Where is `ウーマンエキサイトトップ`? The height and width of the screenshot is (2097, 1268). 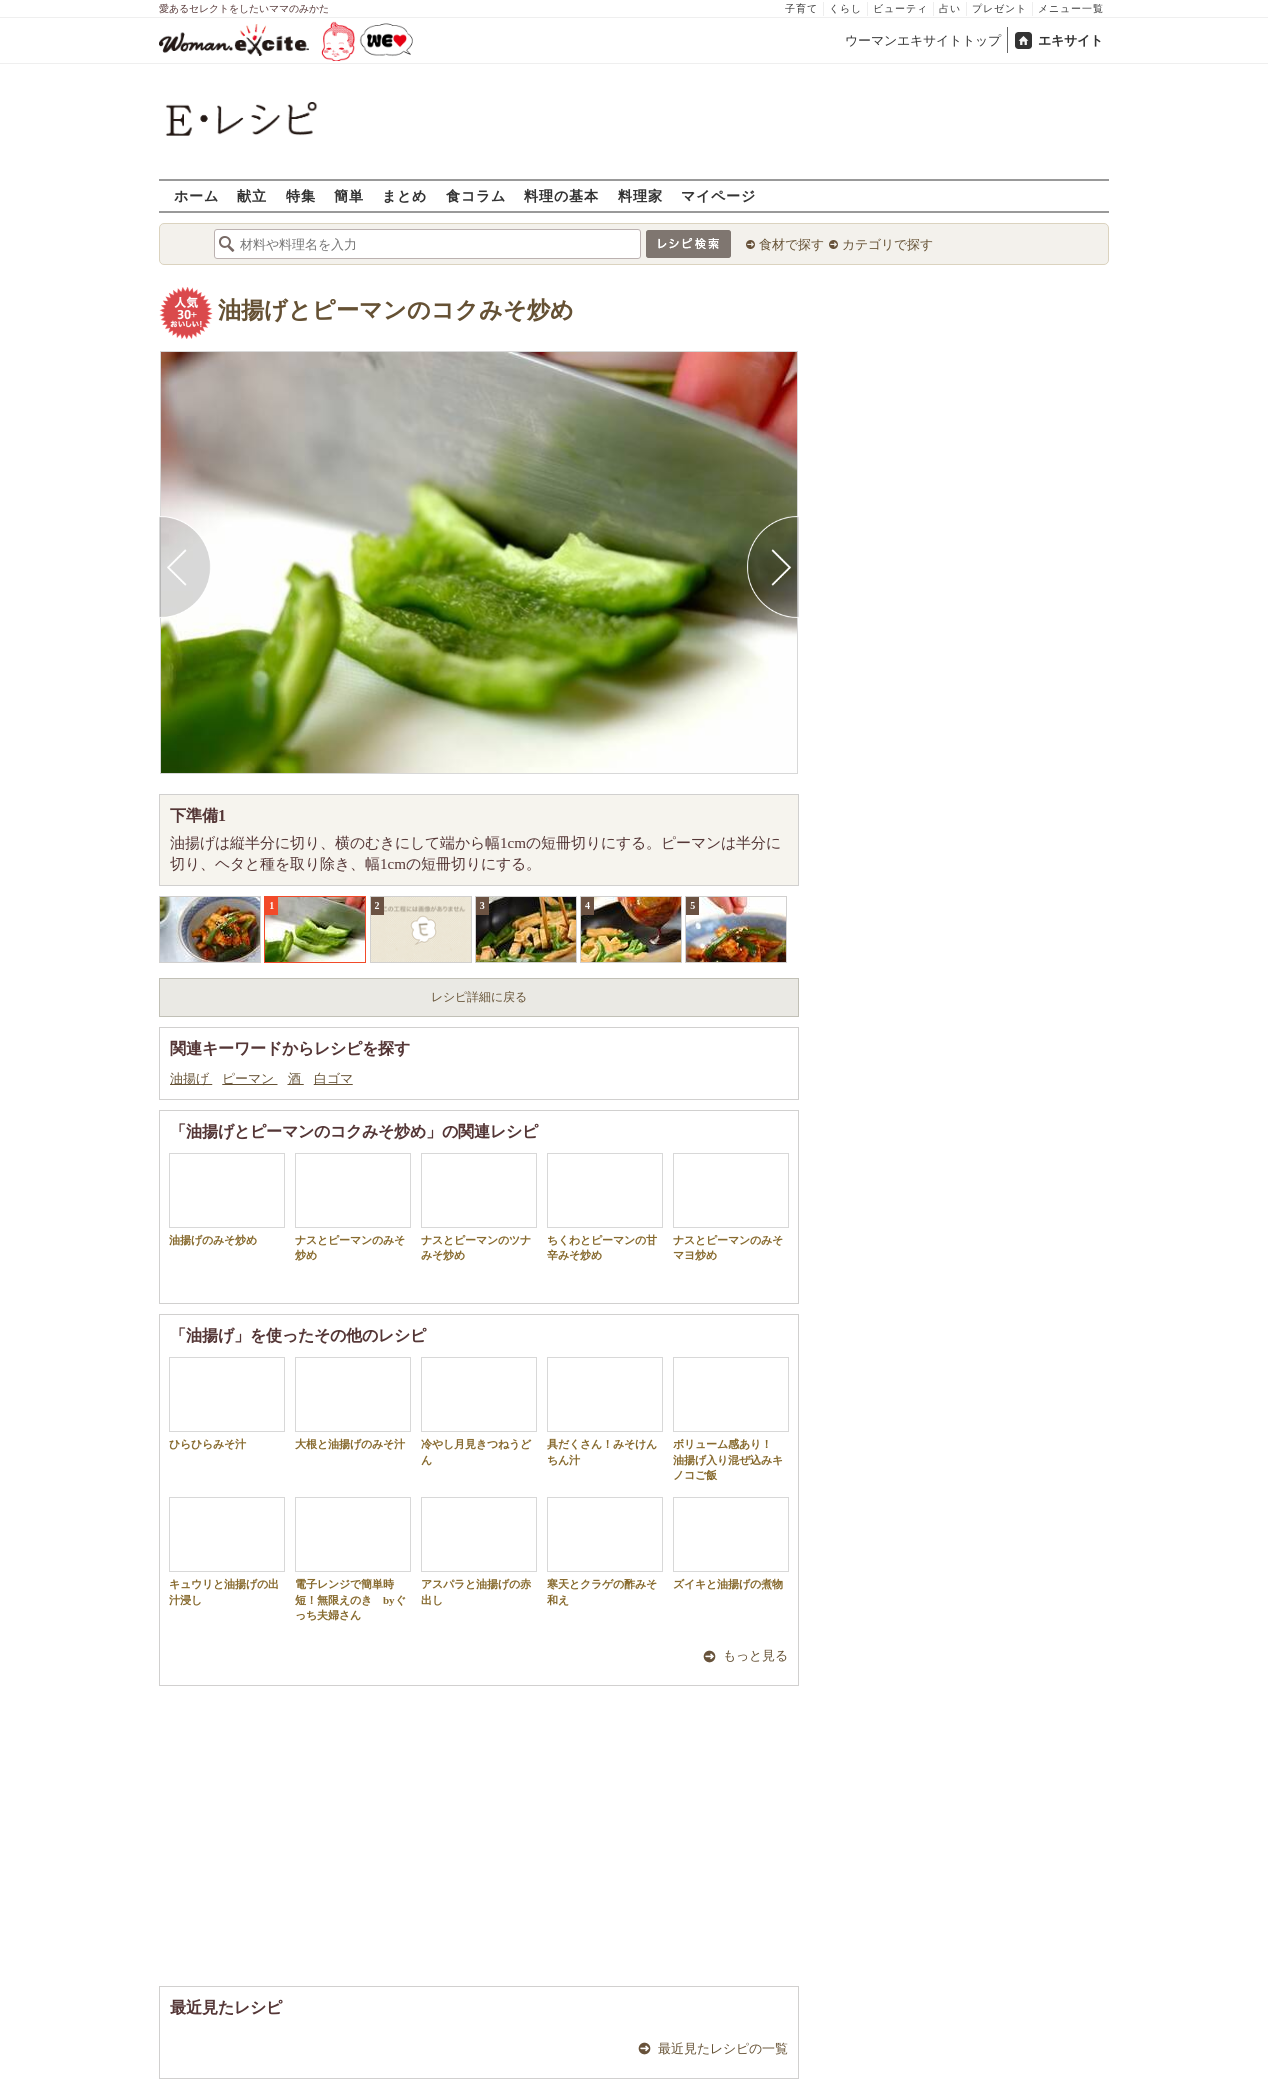
ウーマンエキサイトトップ is located at coordinates (923, 40).